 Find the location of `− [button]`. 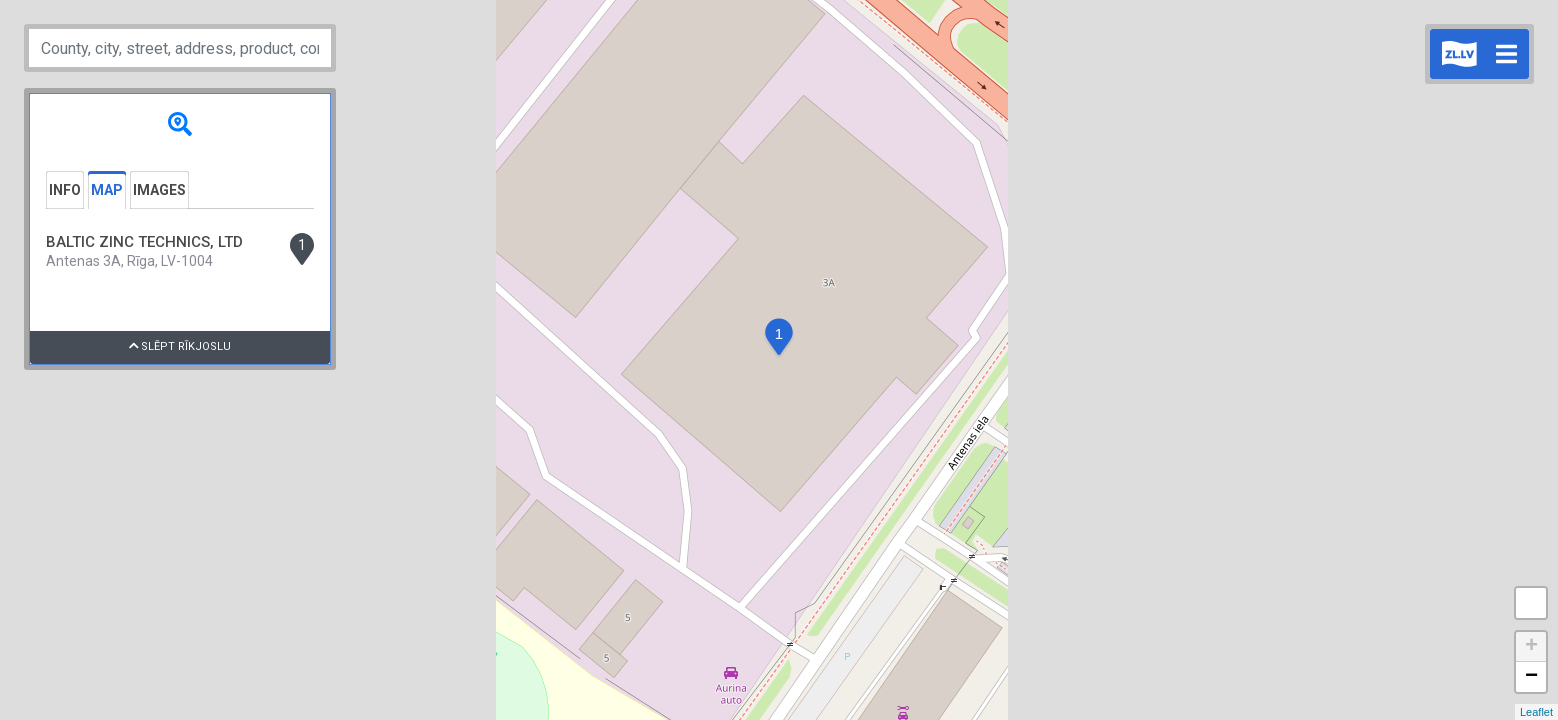

− [button] is located at coordinates (1531, 677).